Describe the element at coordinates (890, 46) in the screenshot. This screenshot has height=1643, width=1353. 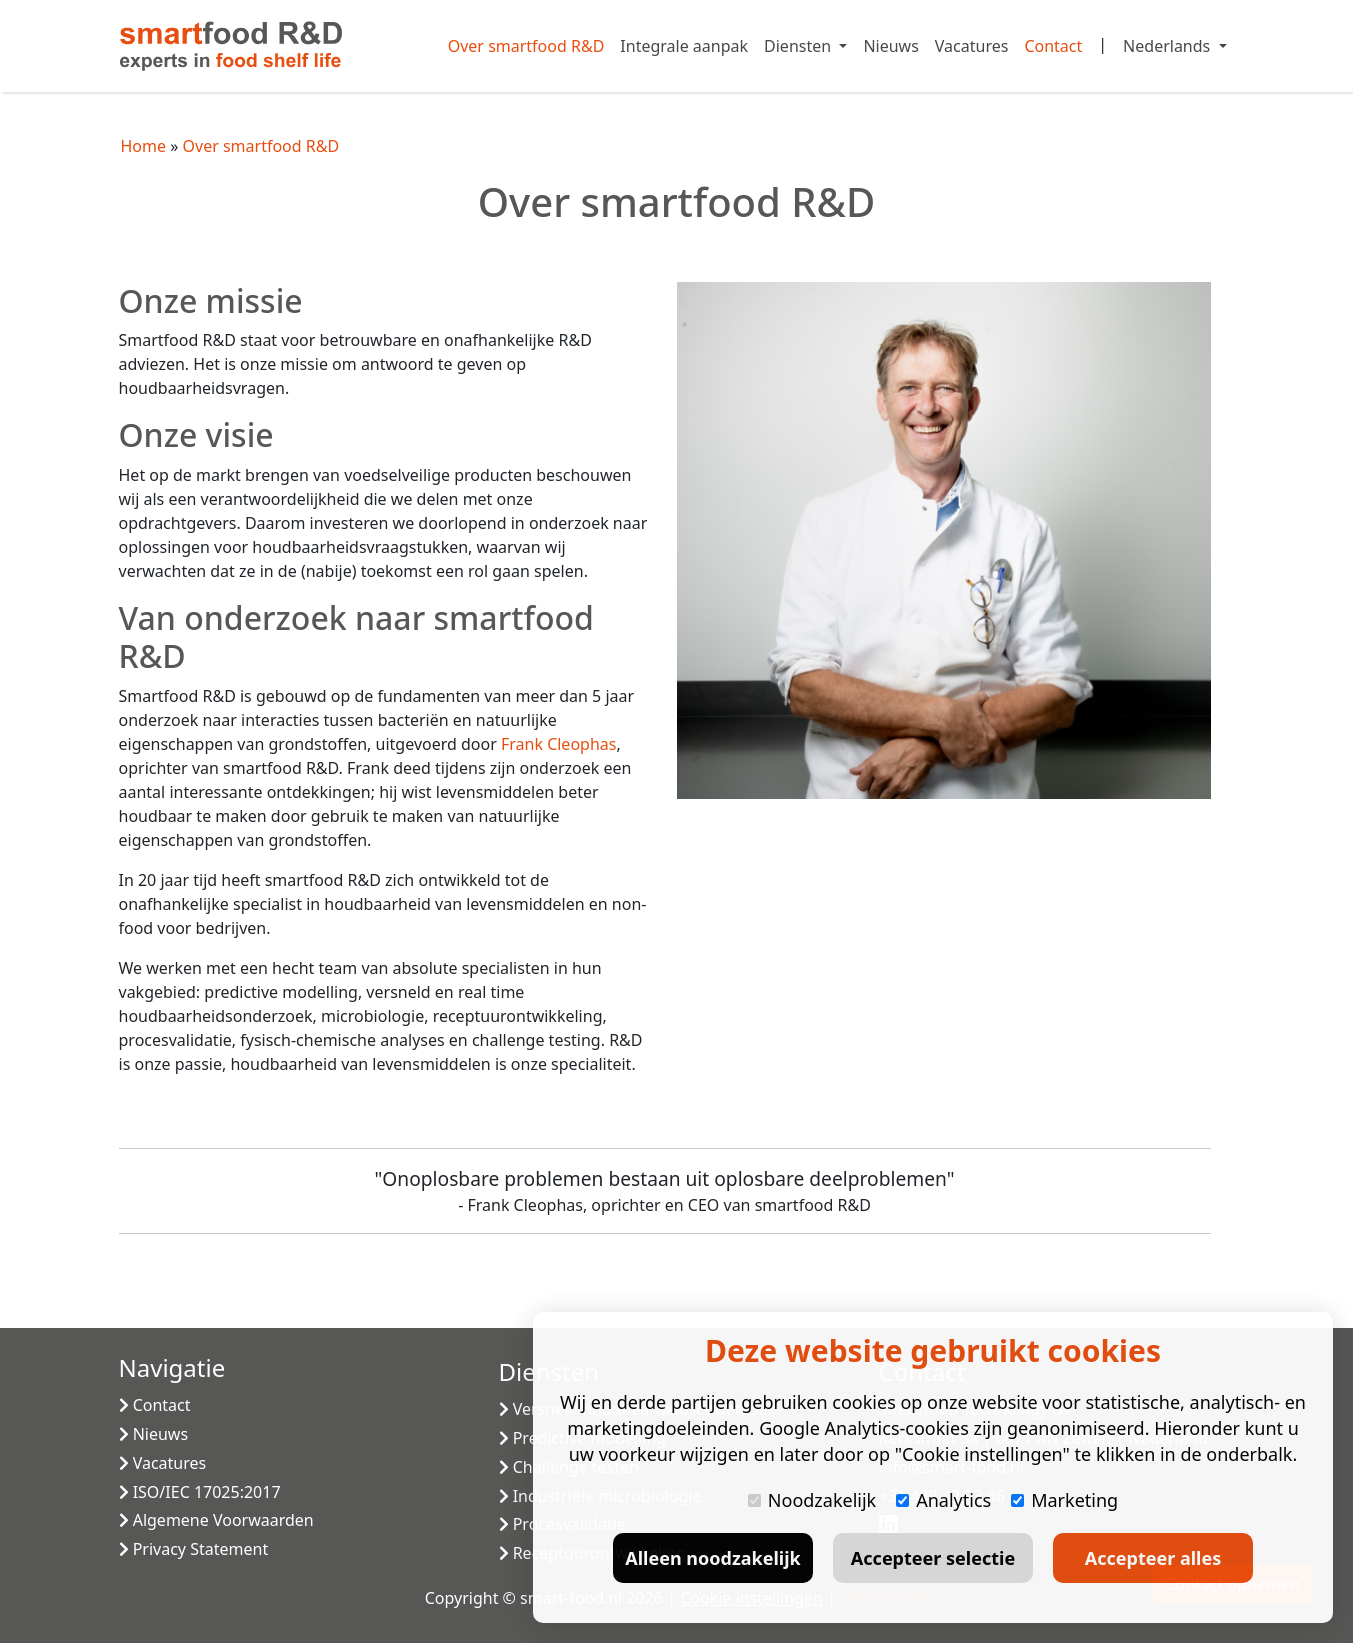
I see `Nieuws` at that location.